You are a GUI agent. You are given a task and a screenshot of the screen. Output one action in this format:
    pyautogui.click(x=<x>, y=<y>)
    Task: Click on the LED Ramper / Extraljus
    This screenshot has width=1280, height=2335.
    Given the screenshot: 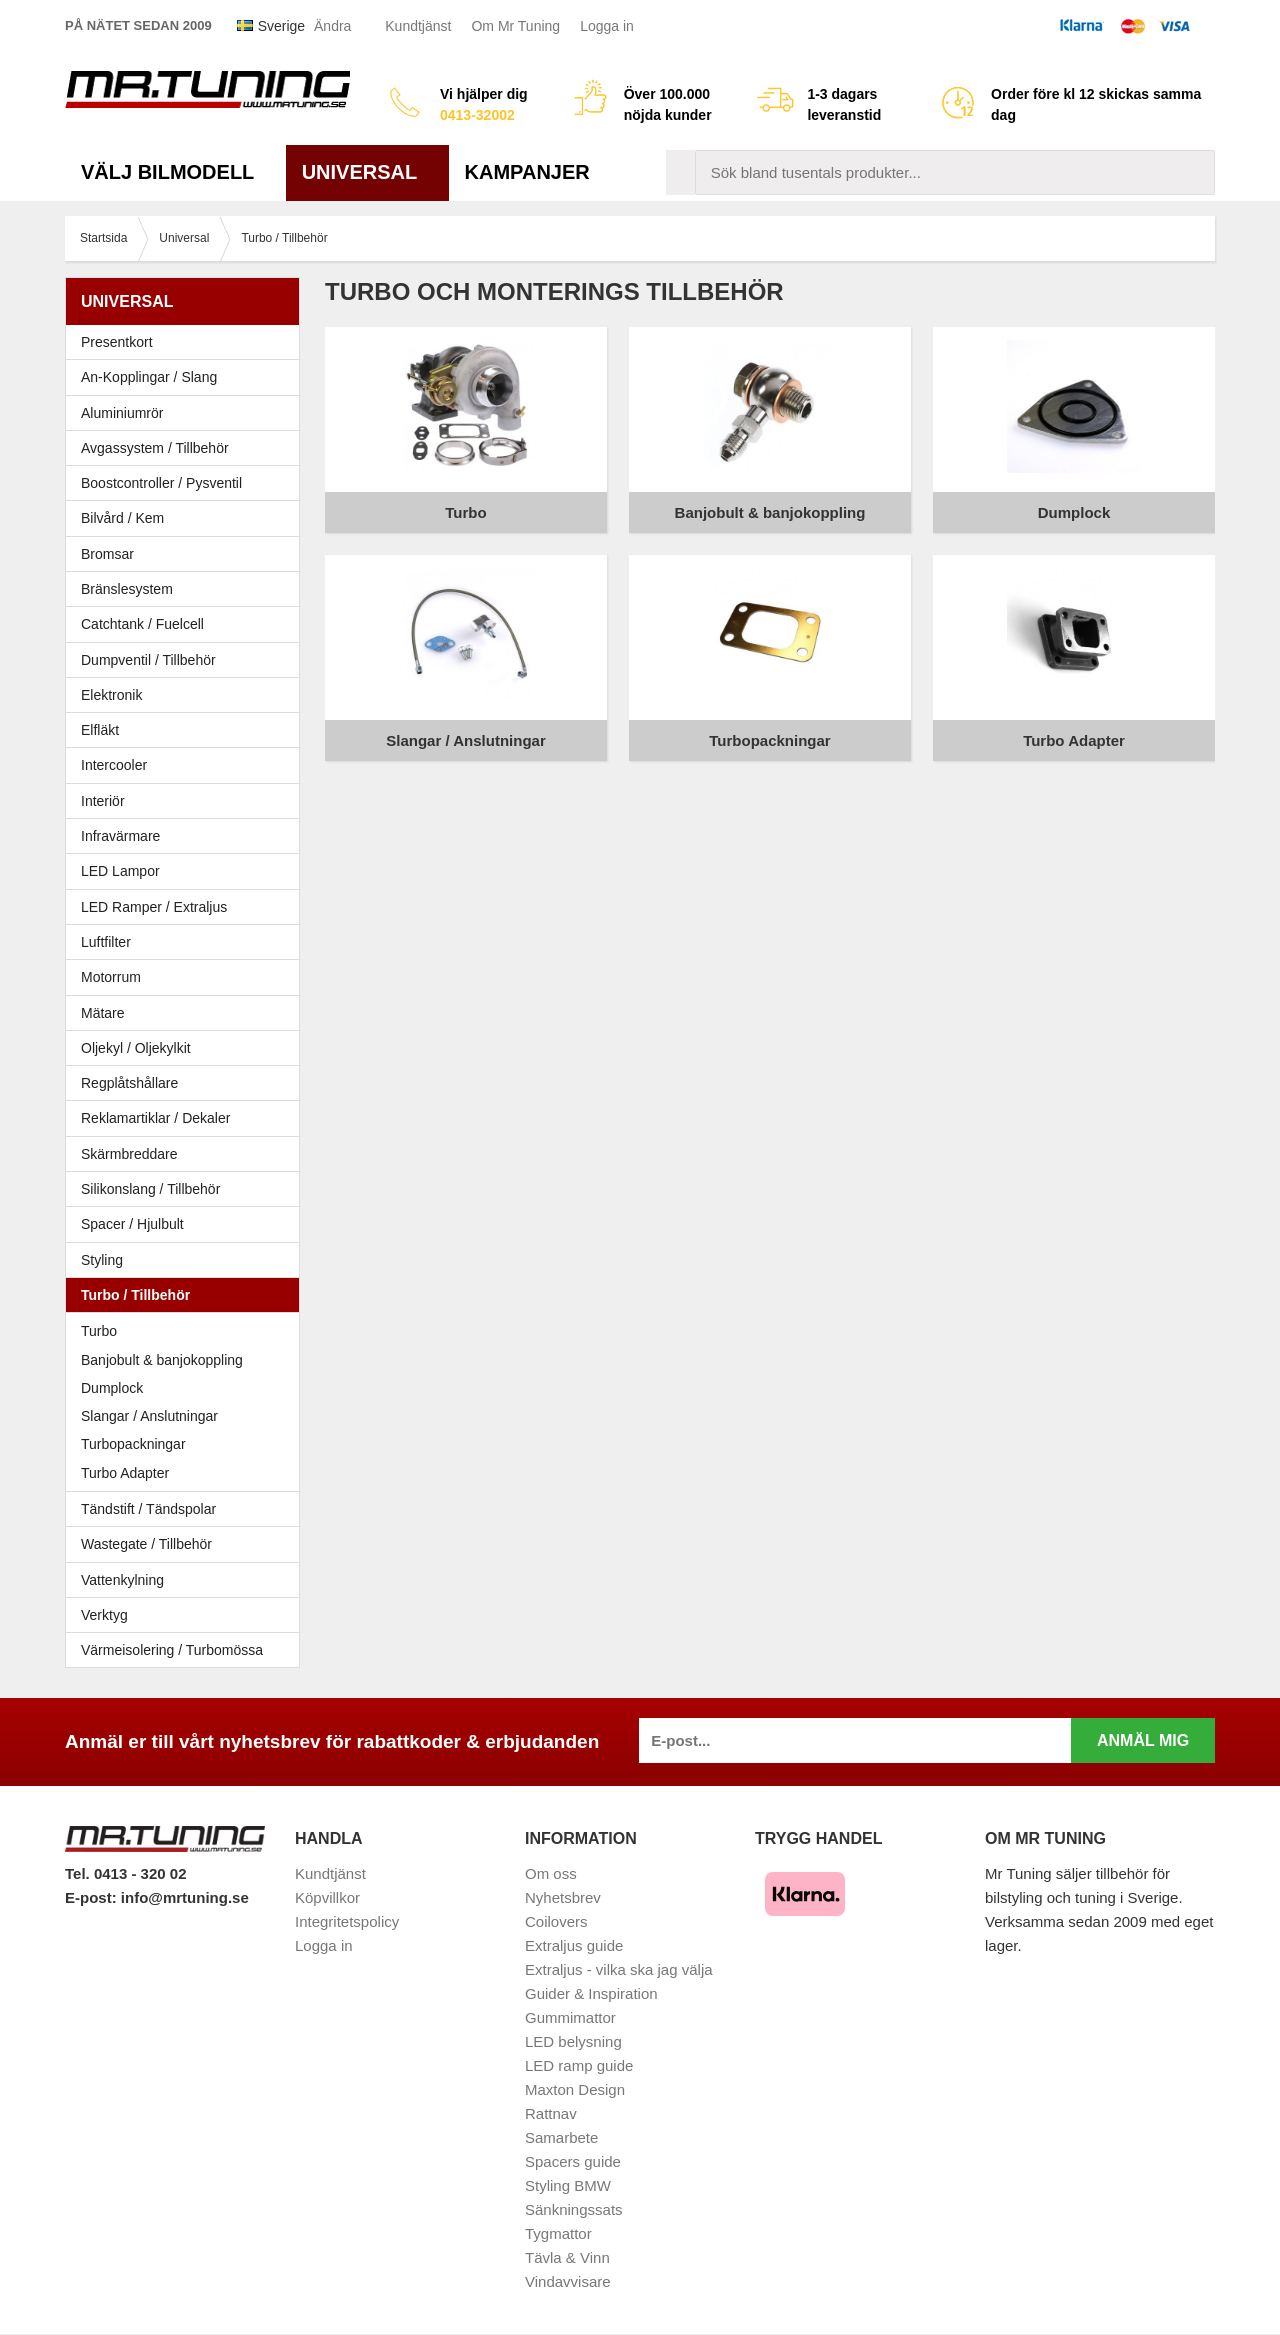 What is the action you would take?
    pyautogui.click(x=187, y=907)
    